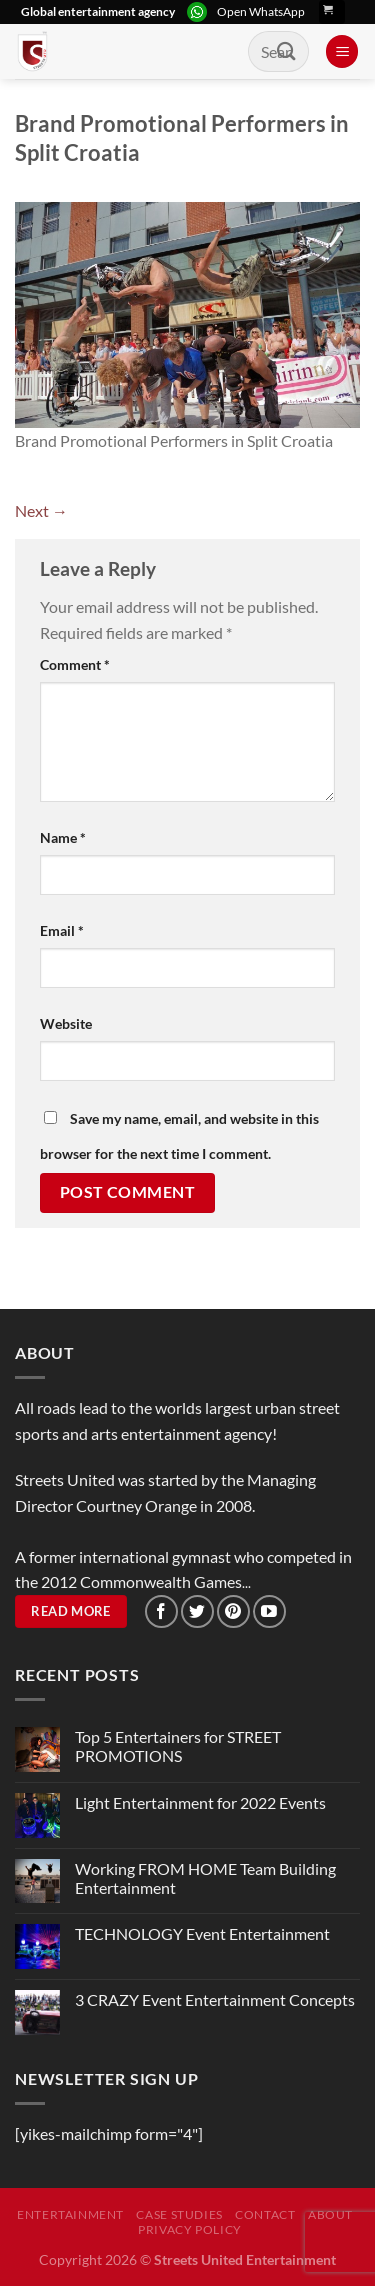 Image resolution: width=375 pixels, height=2286 pixels. What do you see at coordinates (265, 2214) in the screenshot?
I see `Contact` at bounding box center [265, 2214].